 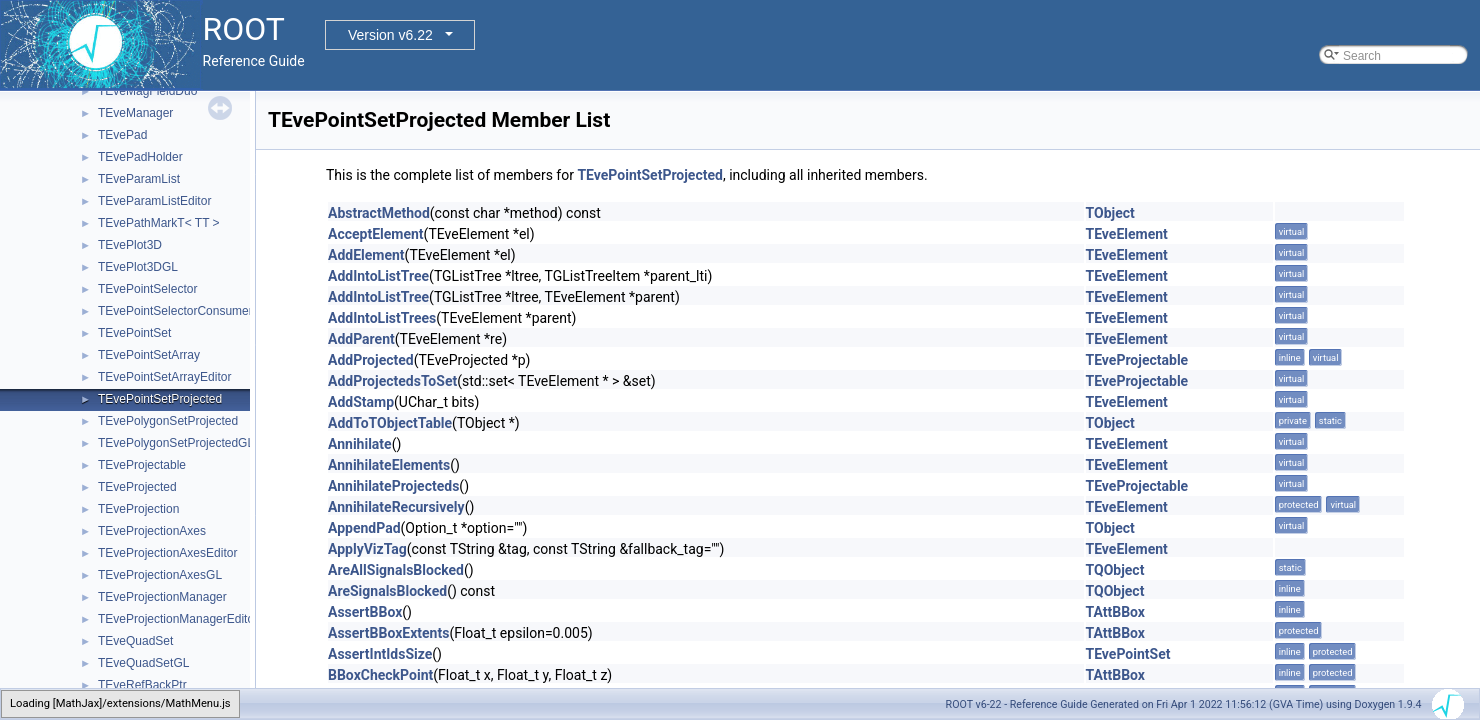 What do you see at coordinates (140, 157) in the screenshot?
I see `TEvePadHolder` at bounding box center [140, 157].